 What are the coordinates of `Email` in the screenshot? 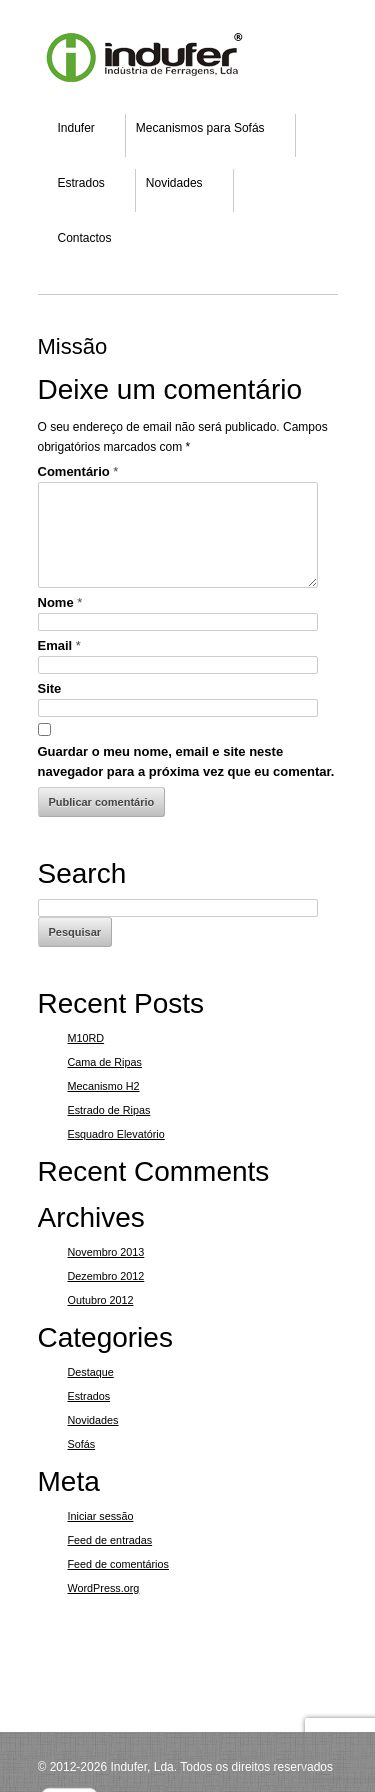 It's located at (59, 645).